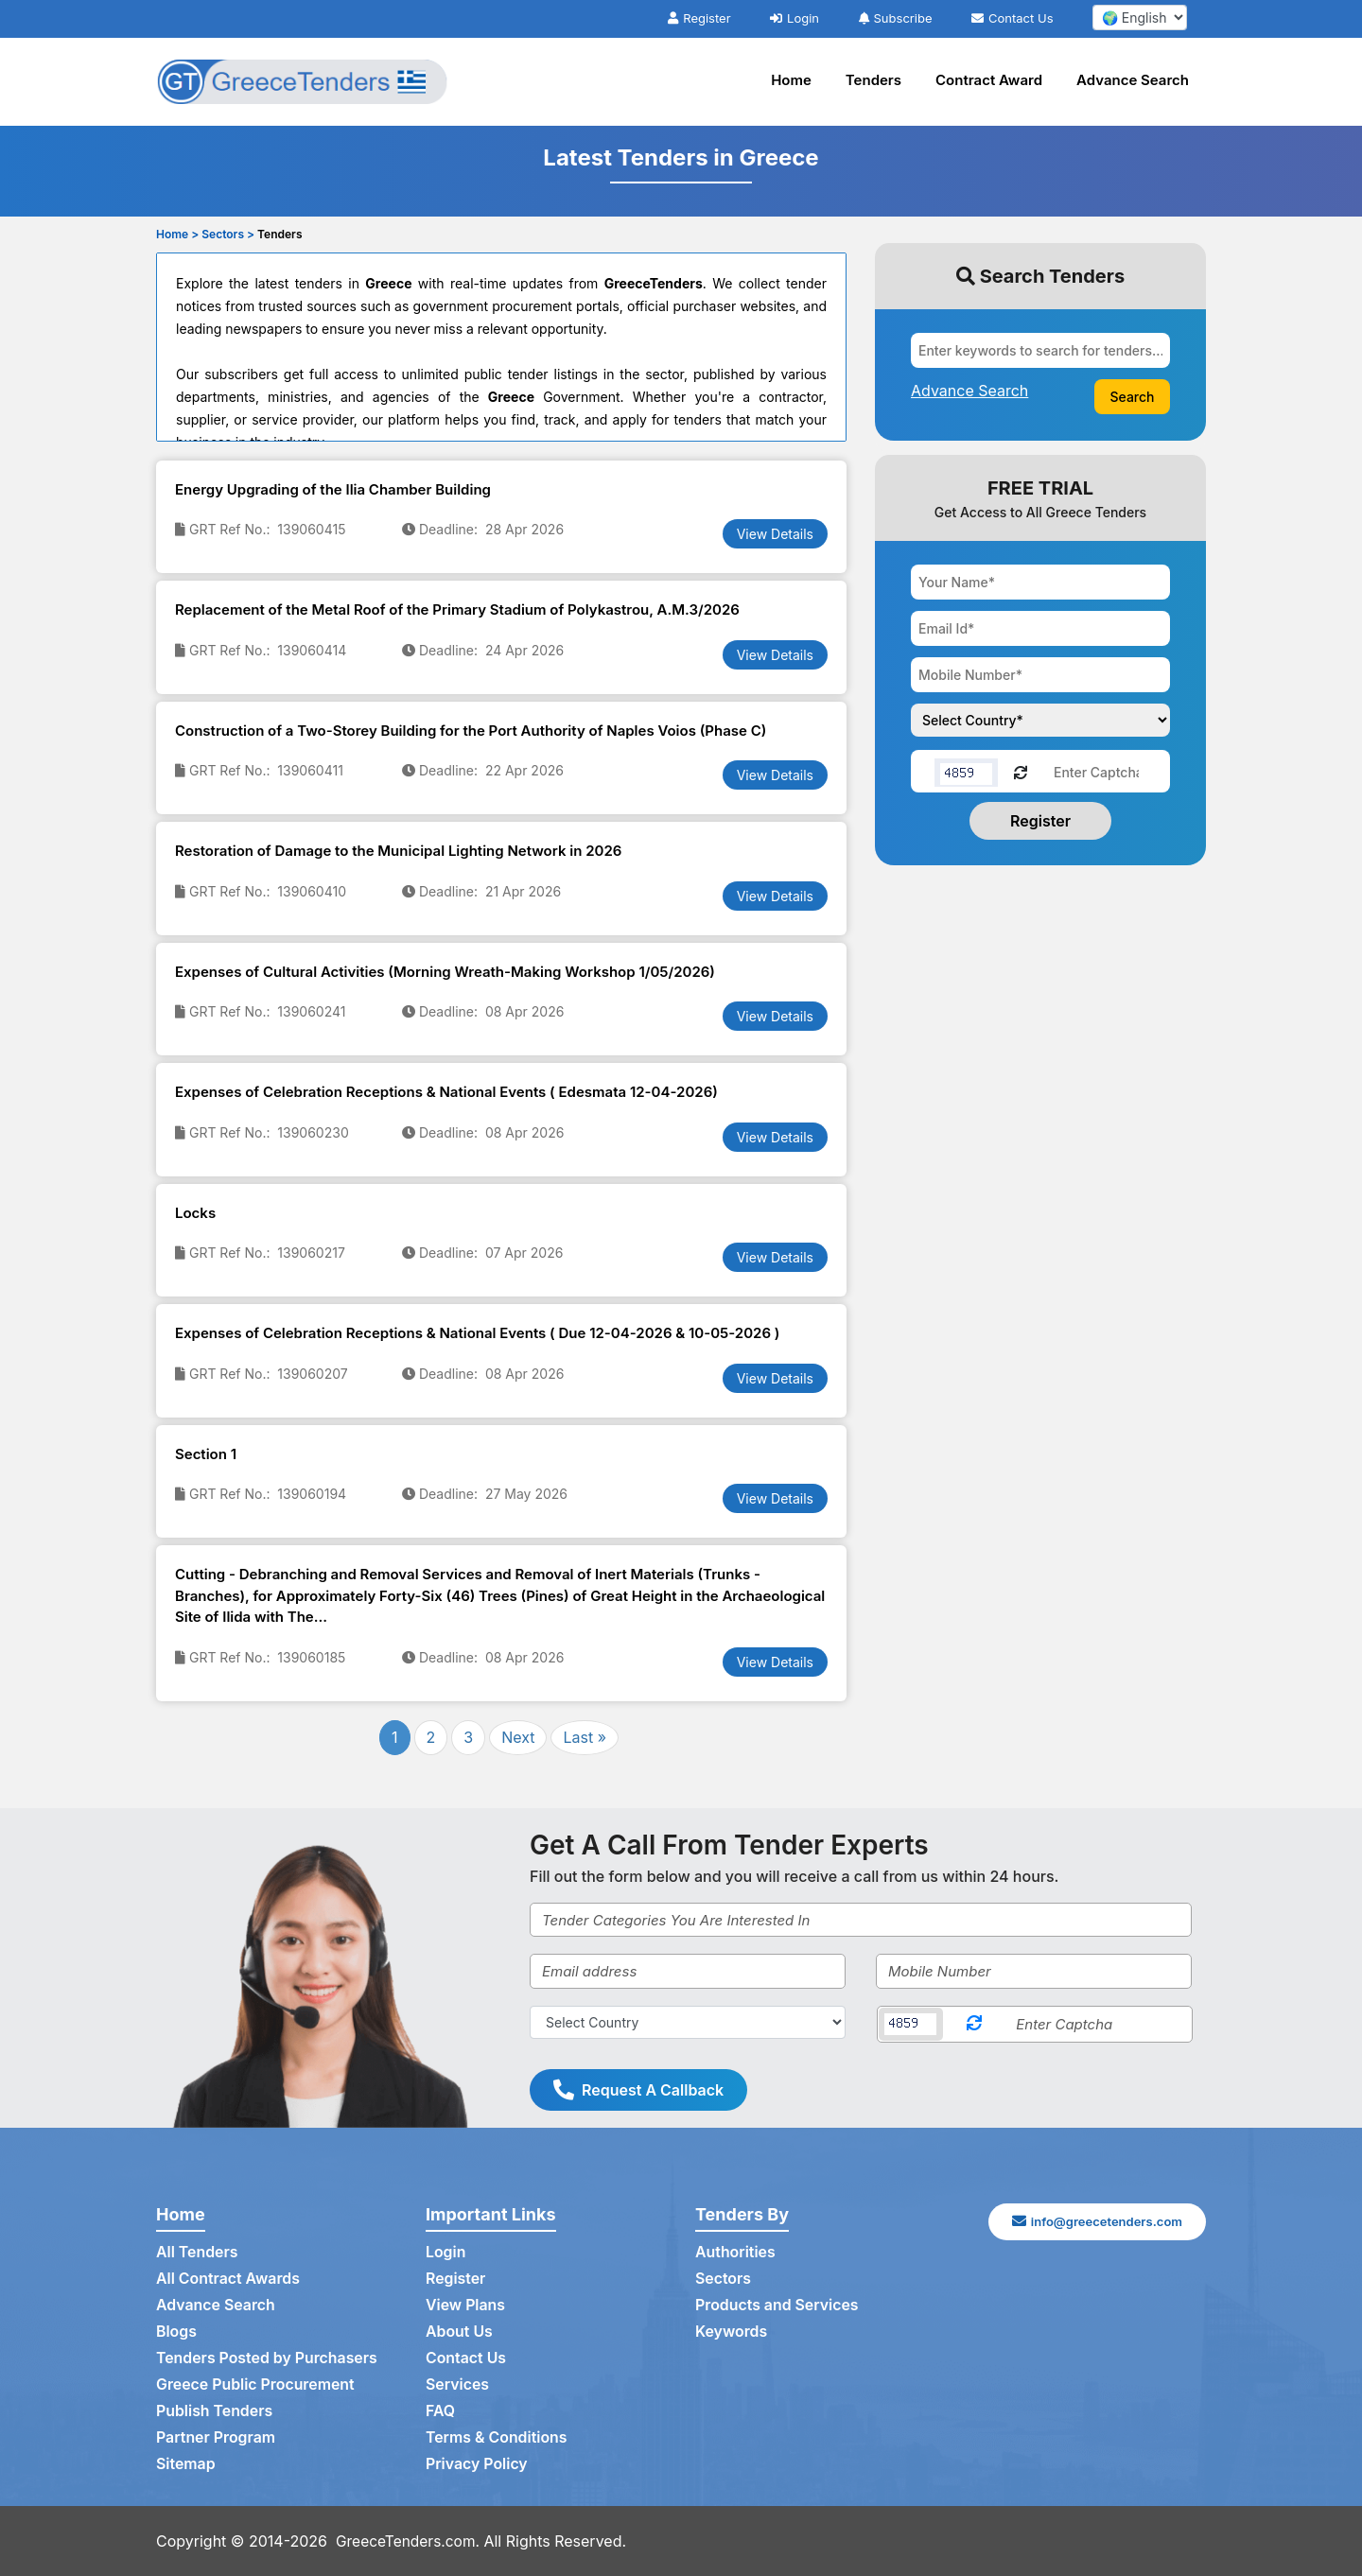 This screenshot has width=1362, height=2576. What do you see at coordinates (1012, 18) in the screenshot?
I see `Contact Us` at bounding box center [1012, 18].